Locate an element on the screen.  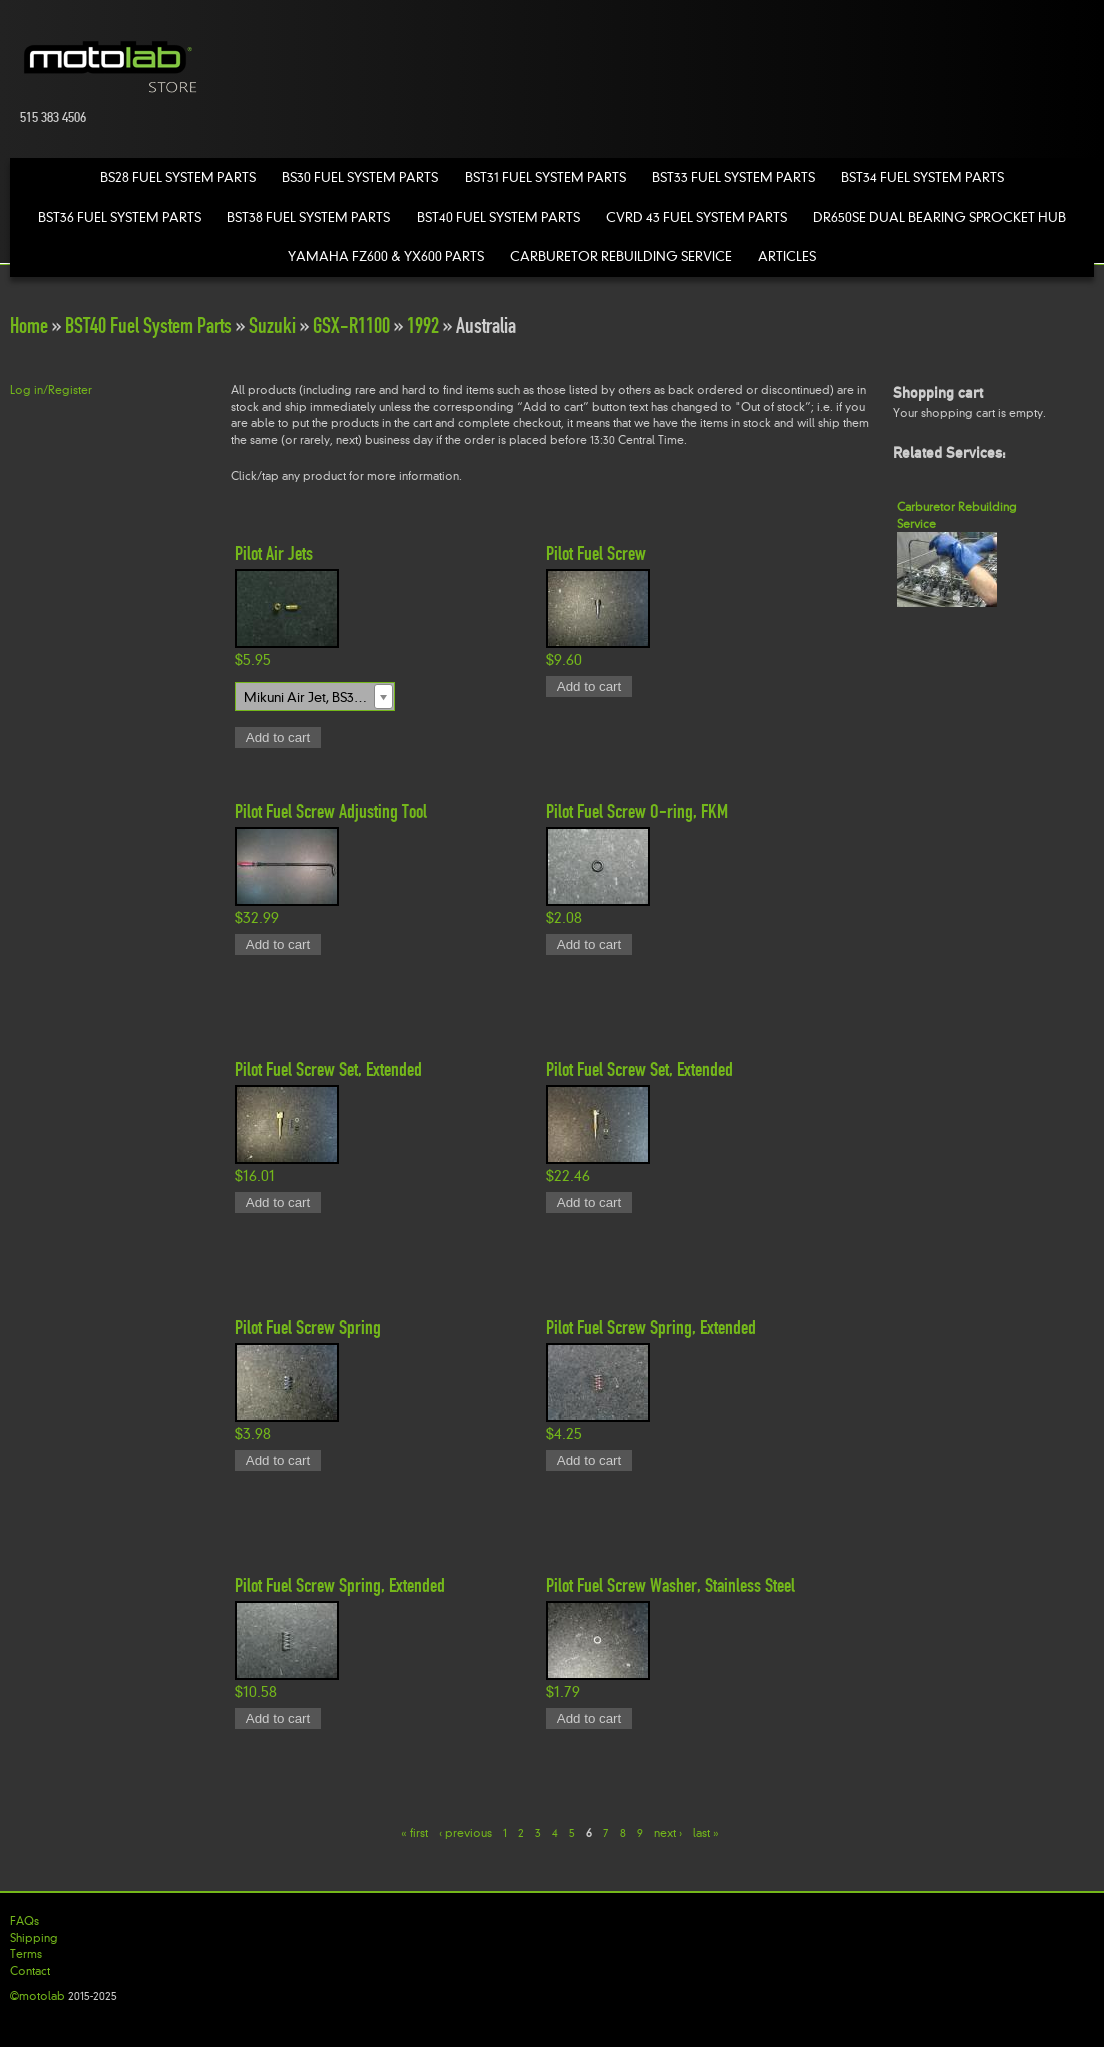
Terms is located at coordinates (26, 1954).